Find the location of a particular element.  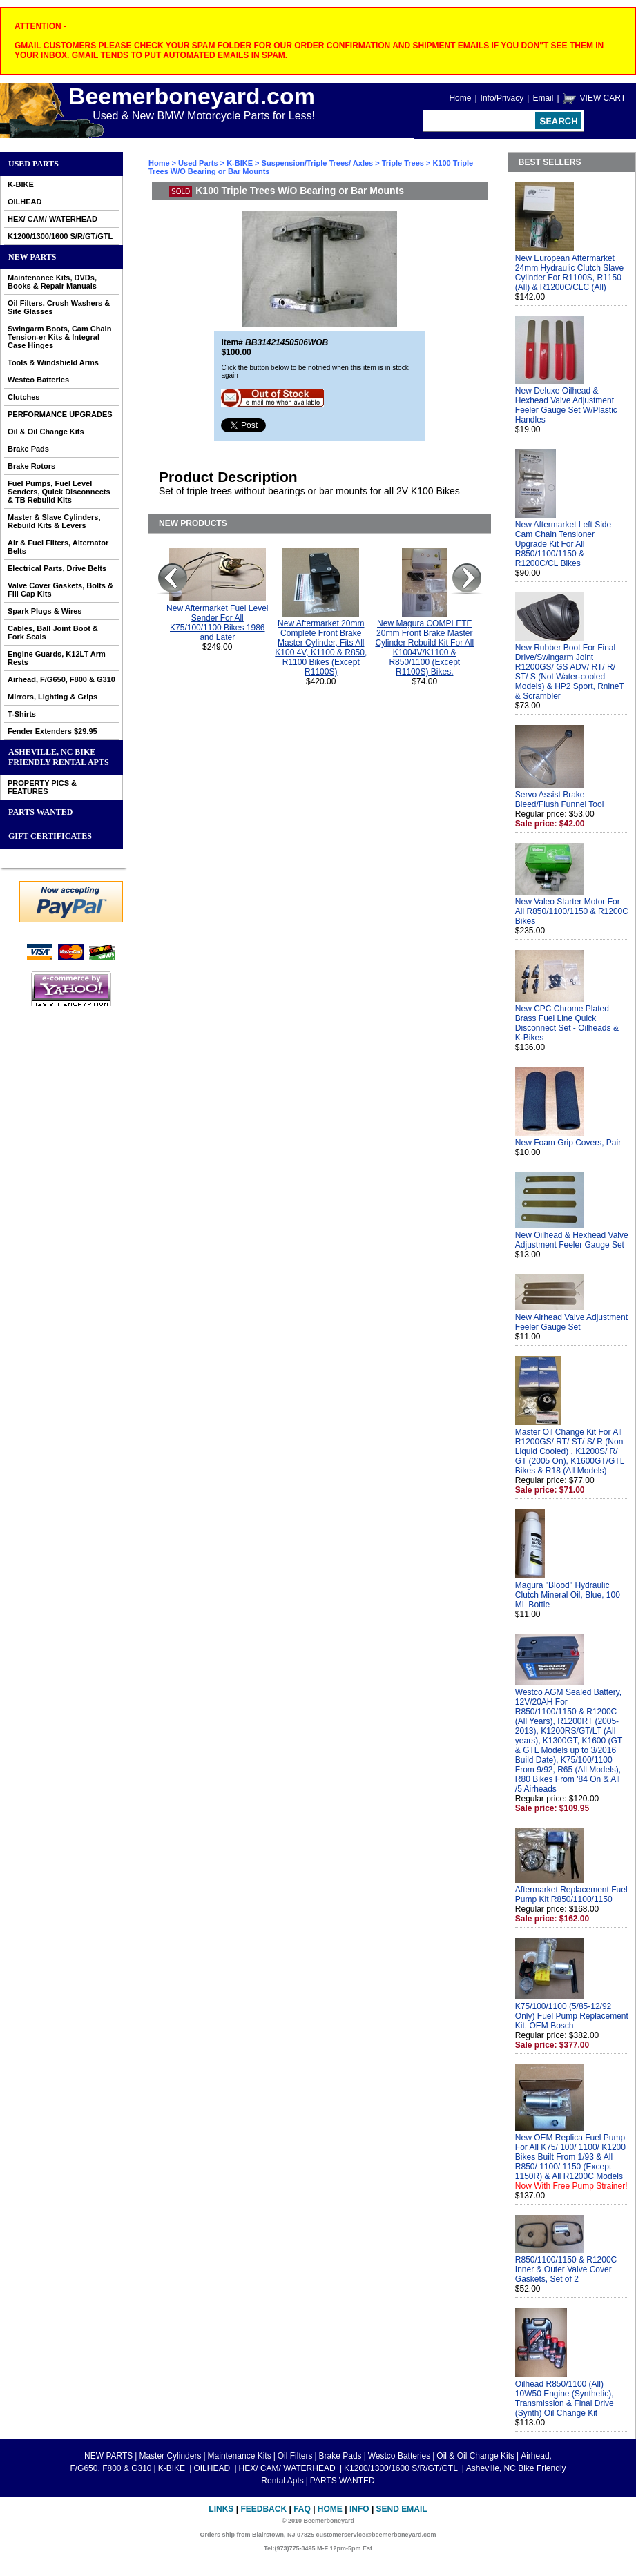

Brake Rotors is located at coordinates (31, 466).